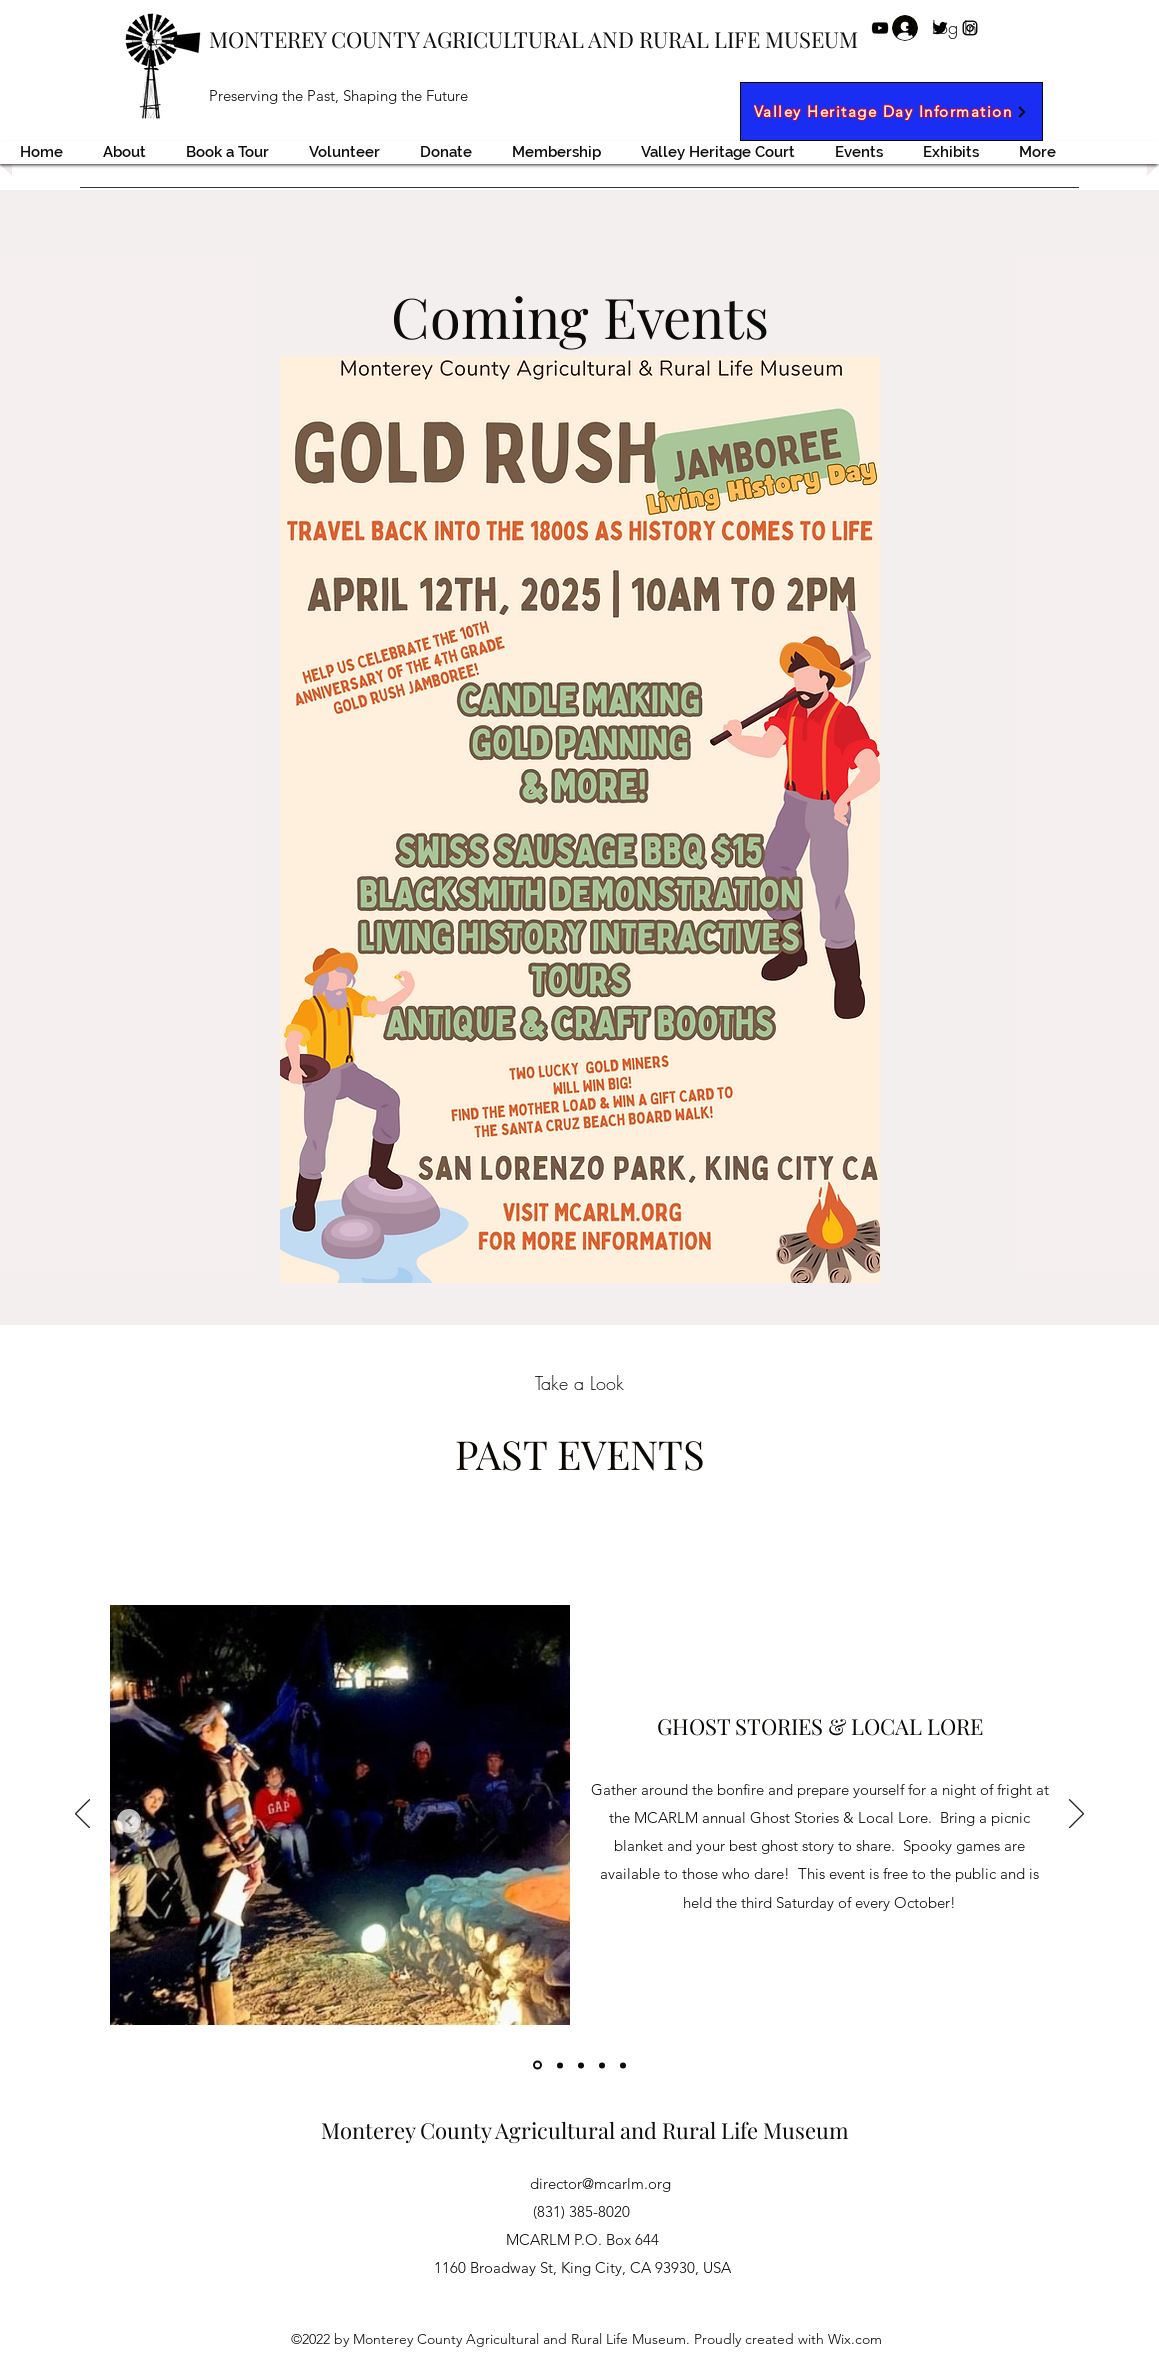 Image resolution: width=1159 pixels, height=2353 pixels. I want to click on [Next], so click(1076, 1815).